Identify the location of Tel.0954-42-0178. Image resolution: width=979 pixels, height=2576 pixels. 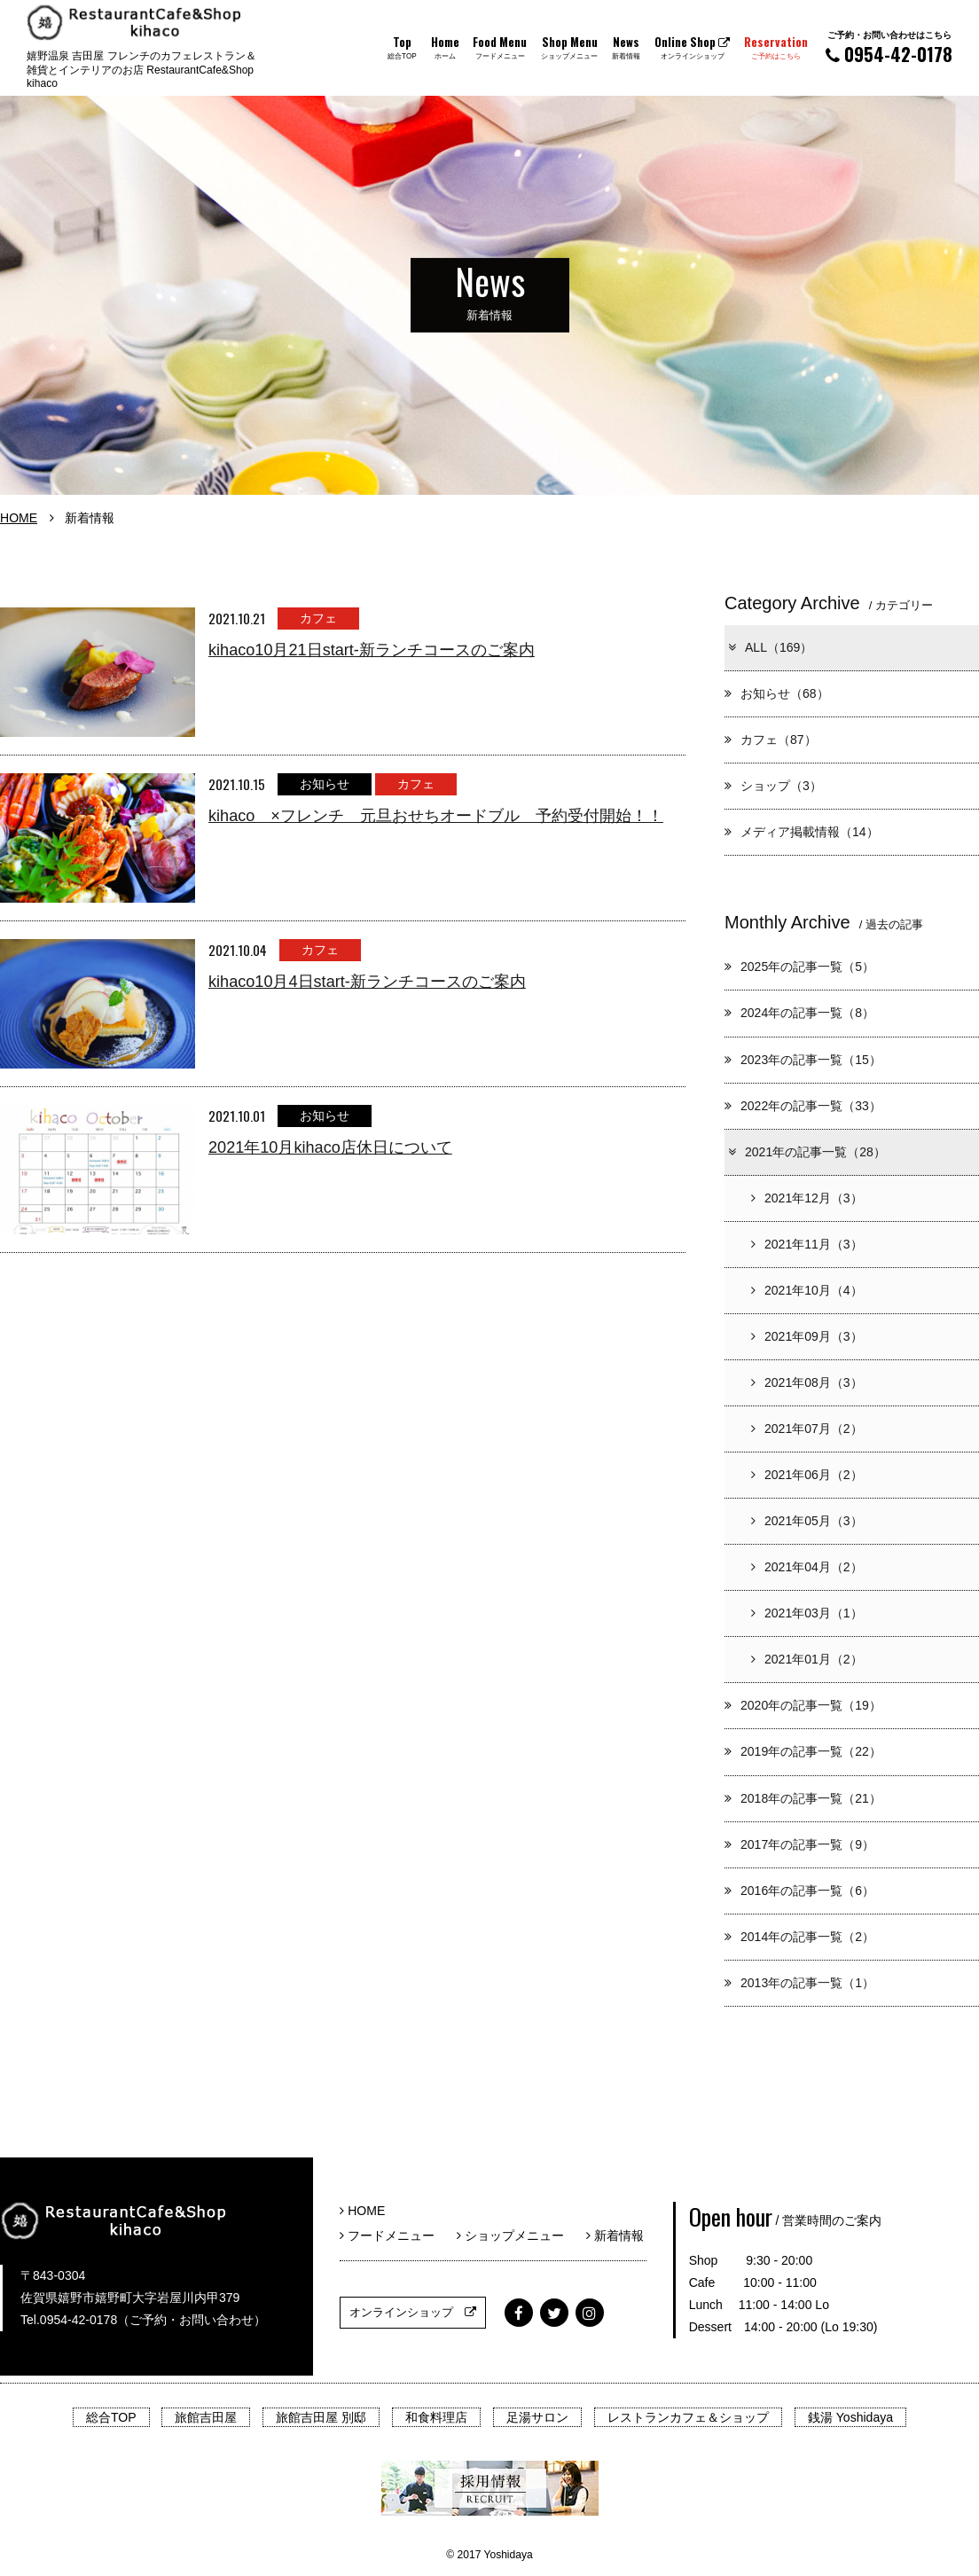
(68, 2320).